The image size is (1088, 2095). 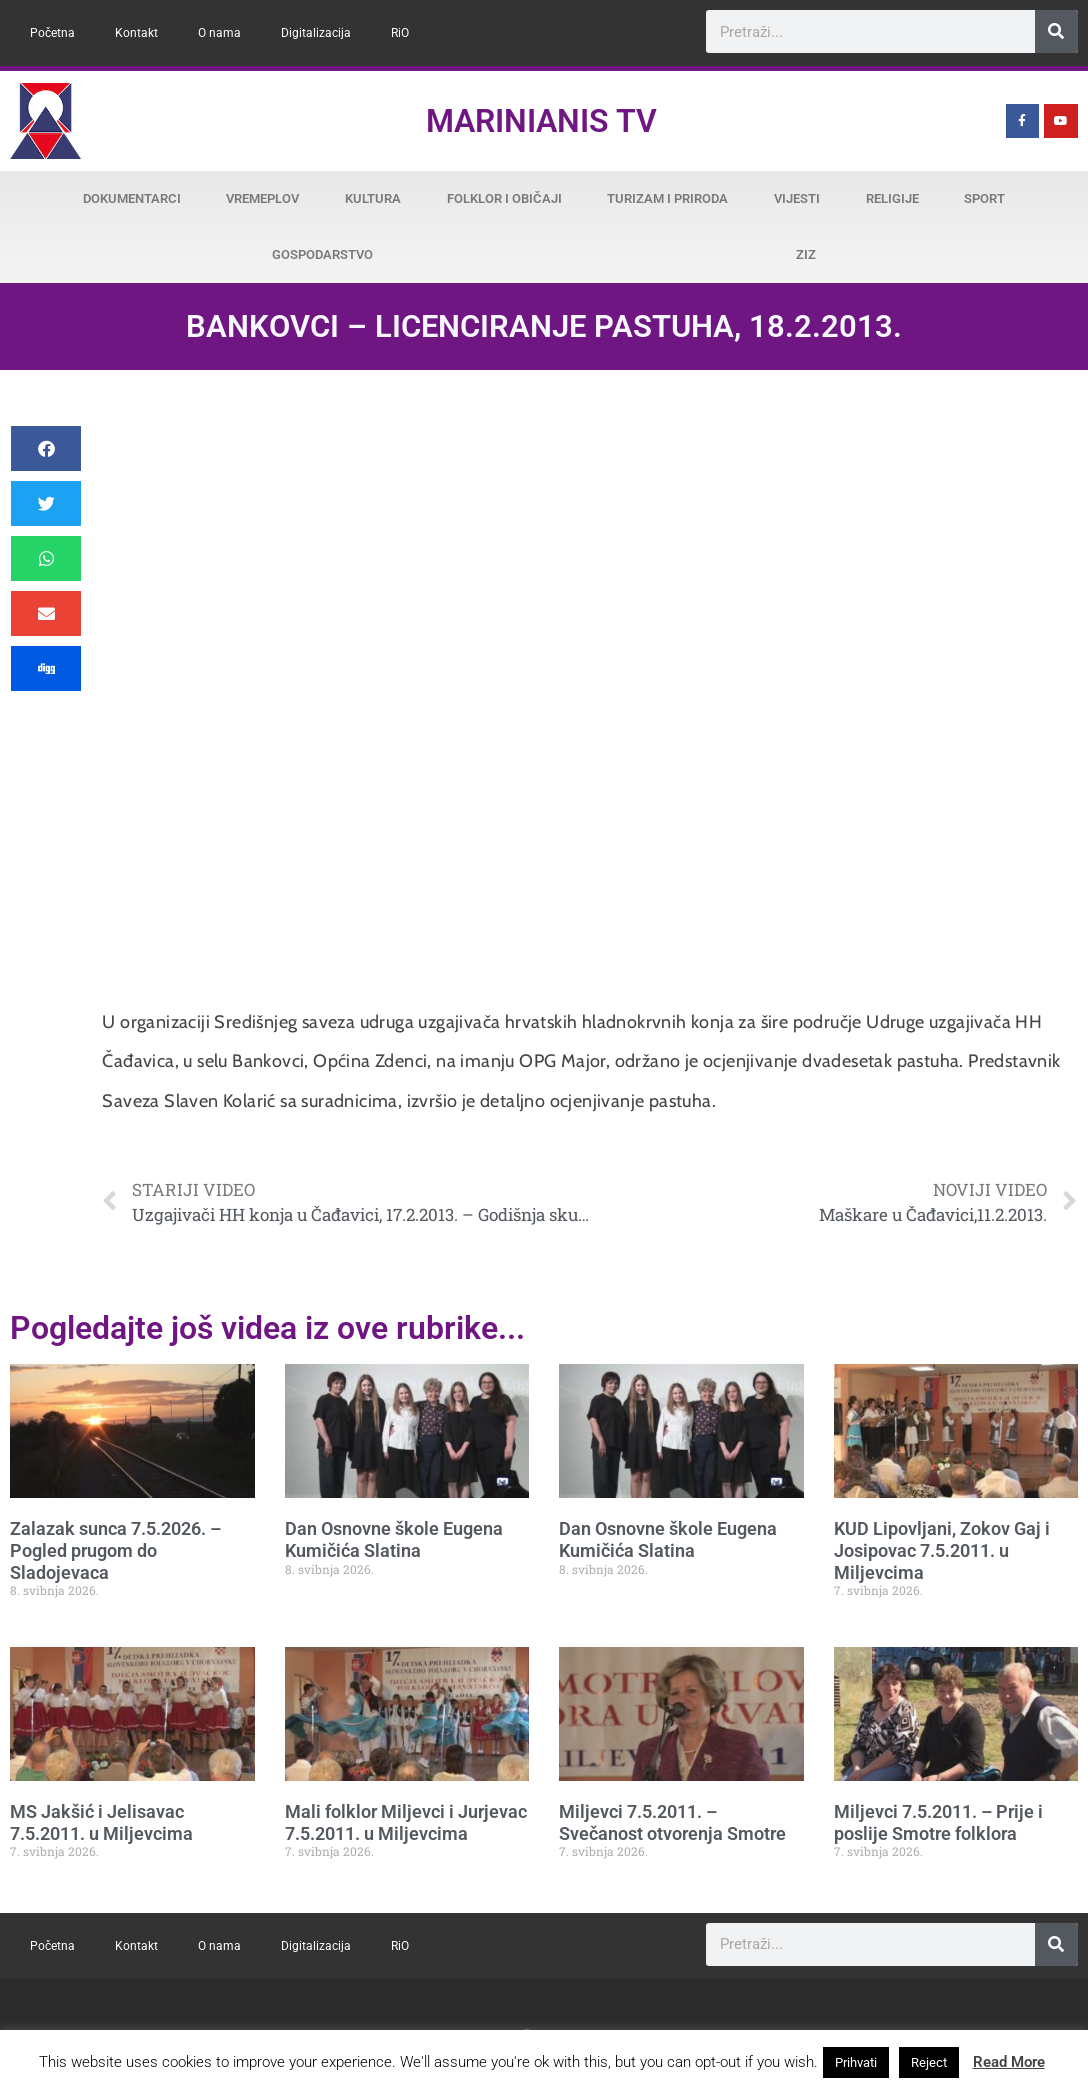 What do you see at coordinates (806, 254) in the screenshot?
I see `ZiZ` at bounding box center [806, 254].